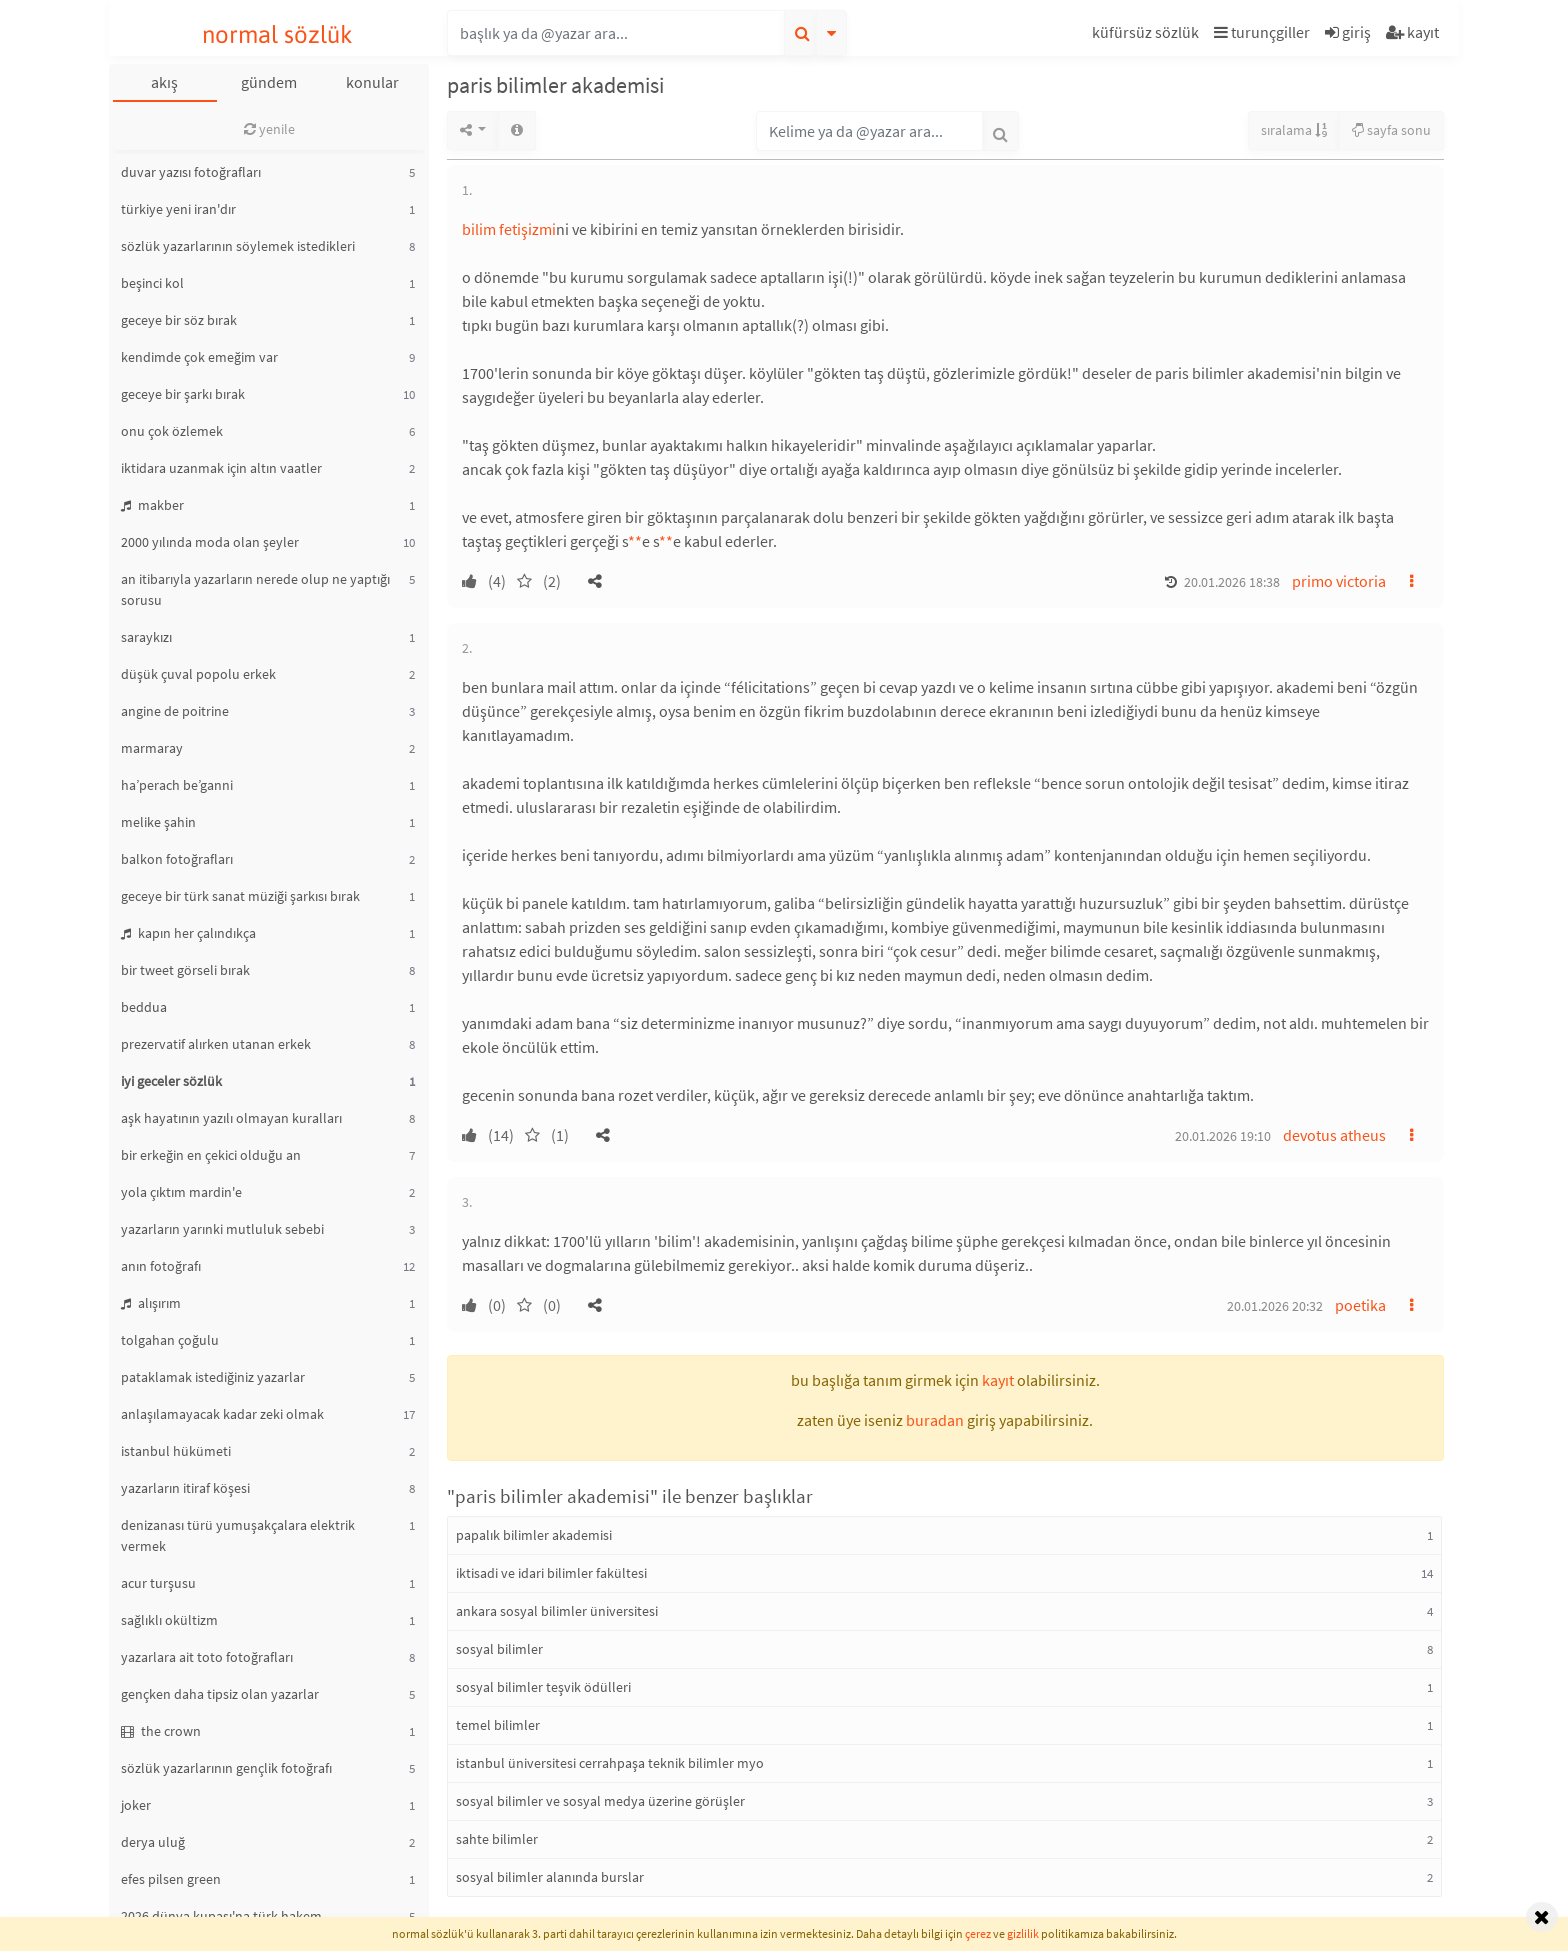  Describe the element at coordinates (550, 1877) in the screenshot. I see `sosyal bilimler alanında burslar` at that location.